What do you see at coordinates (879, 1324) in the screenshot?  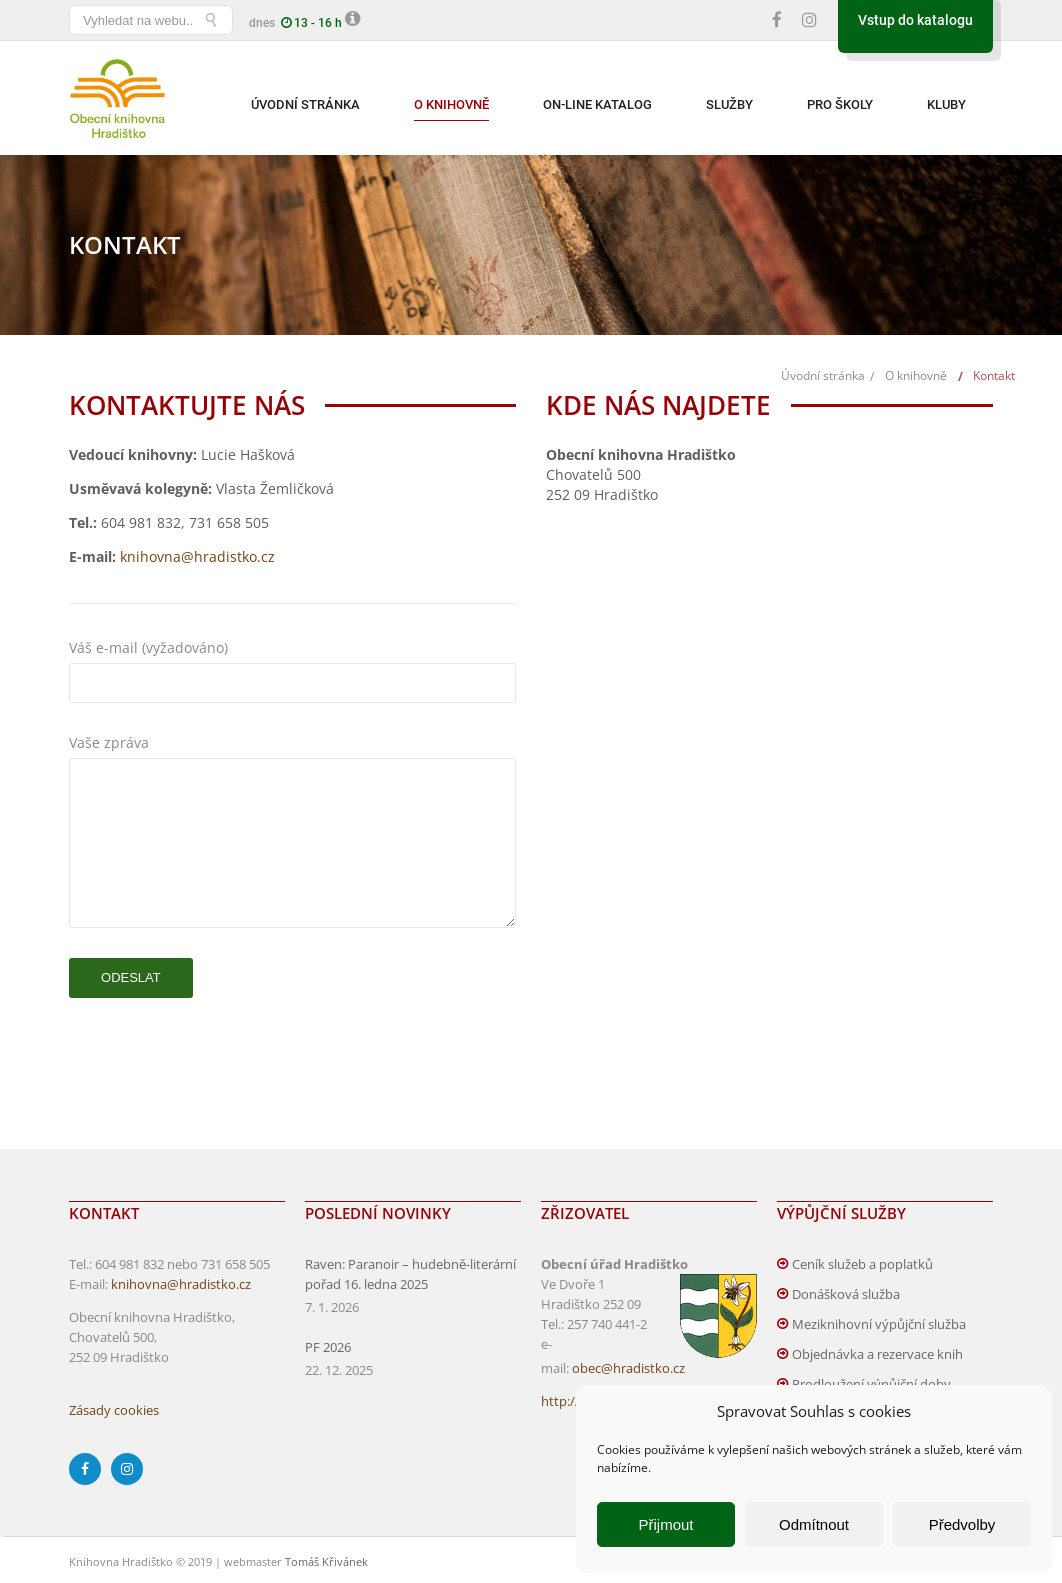 I see `Meziknihovní výpůjční služba` at bounding box center [879, 1324].